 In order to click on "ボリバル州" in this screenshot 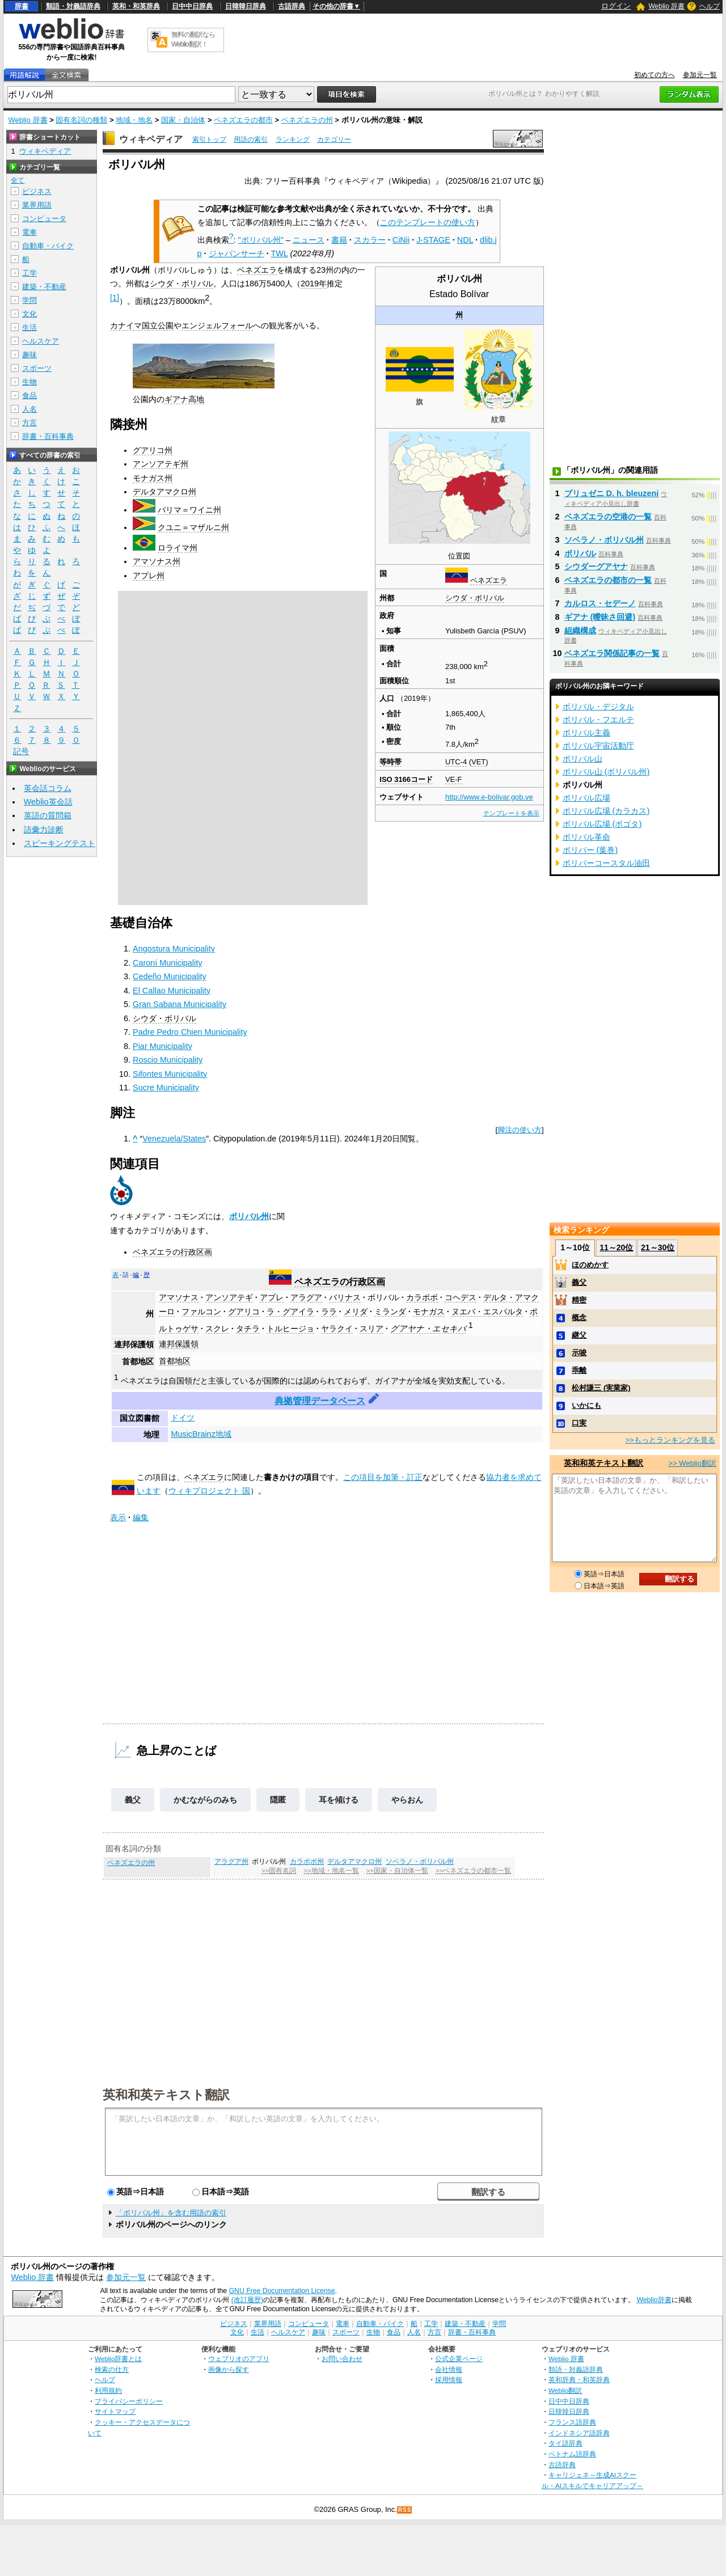, I will do `click(261, 239)`.